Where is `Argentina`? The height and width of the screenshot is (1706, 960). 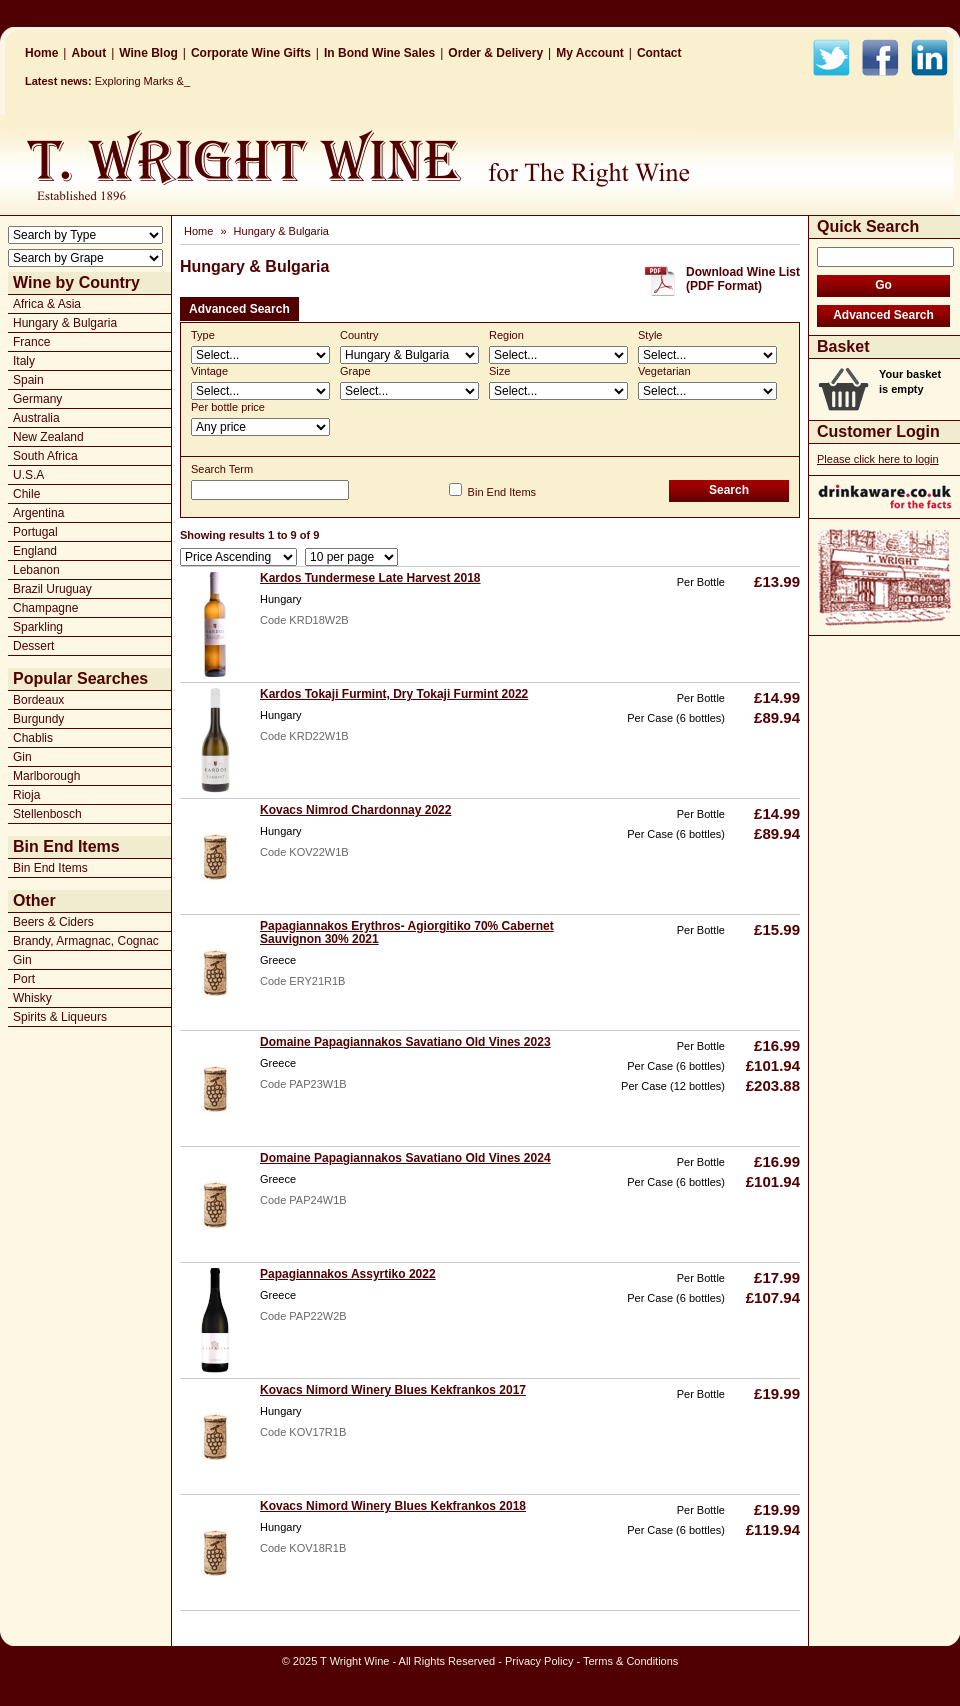 Argentina is located at coordinates (38, 513).